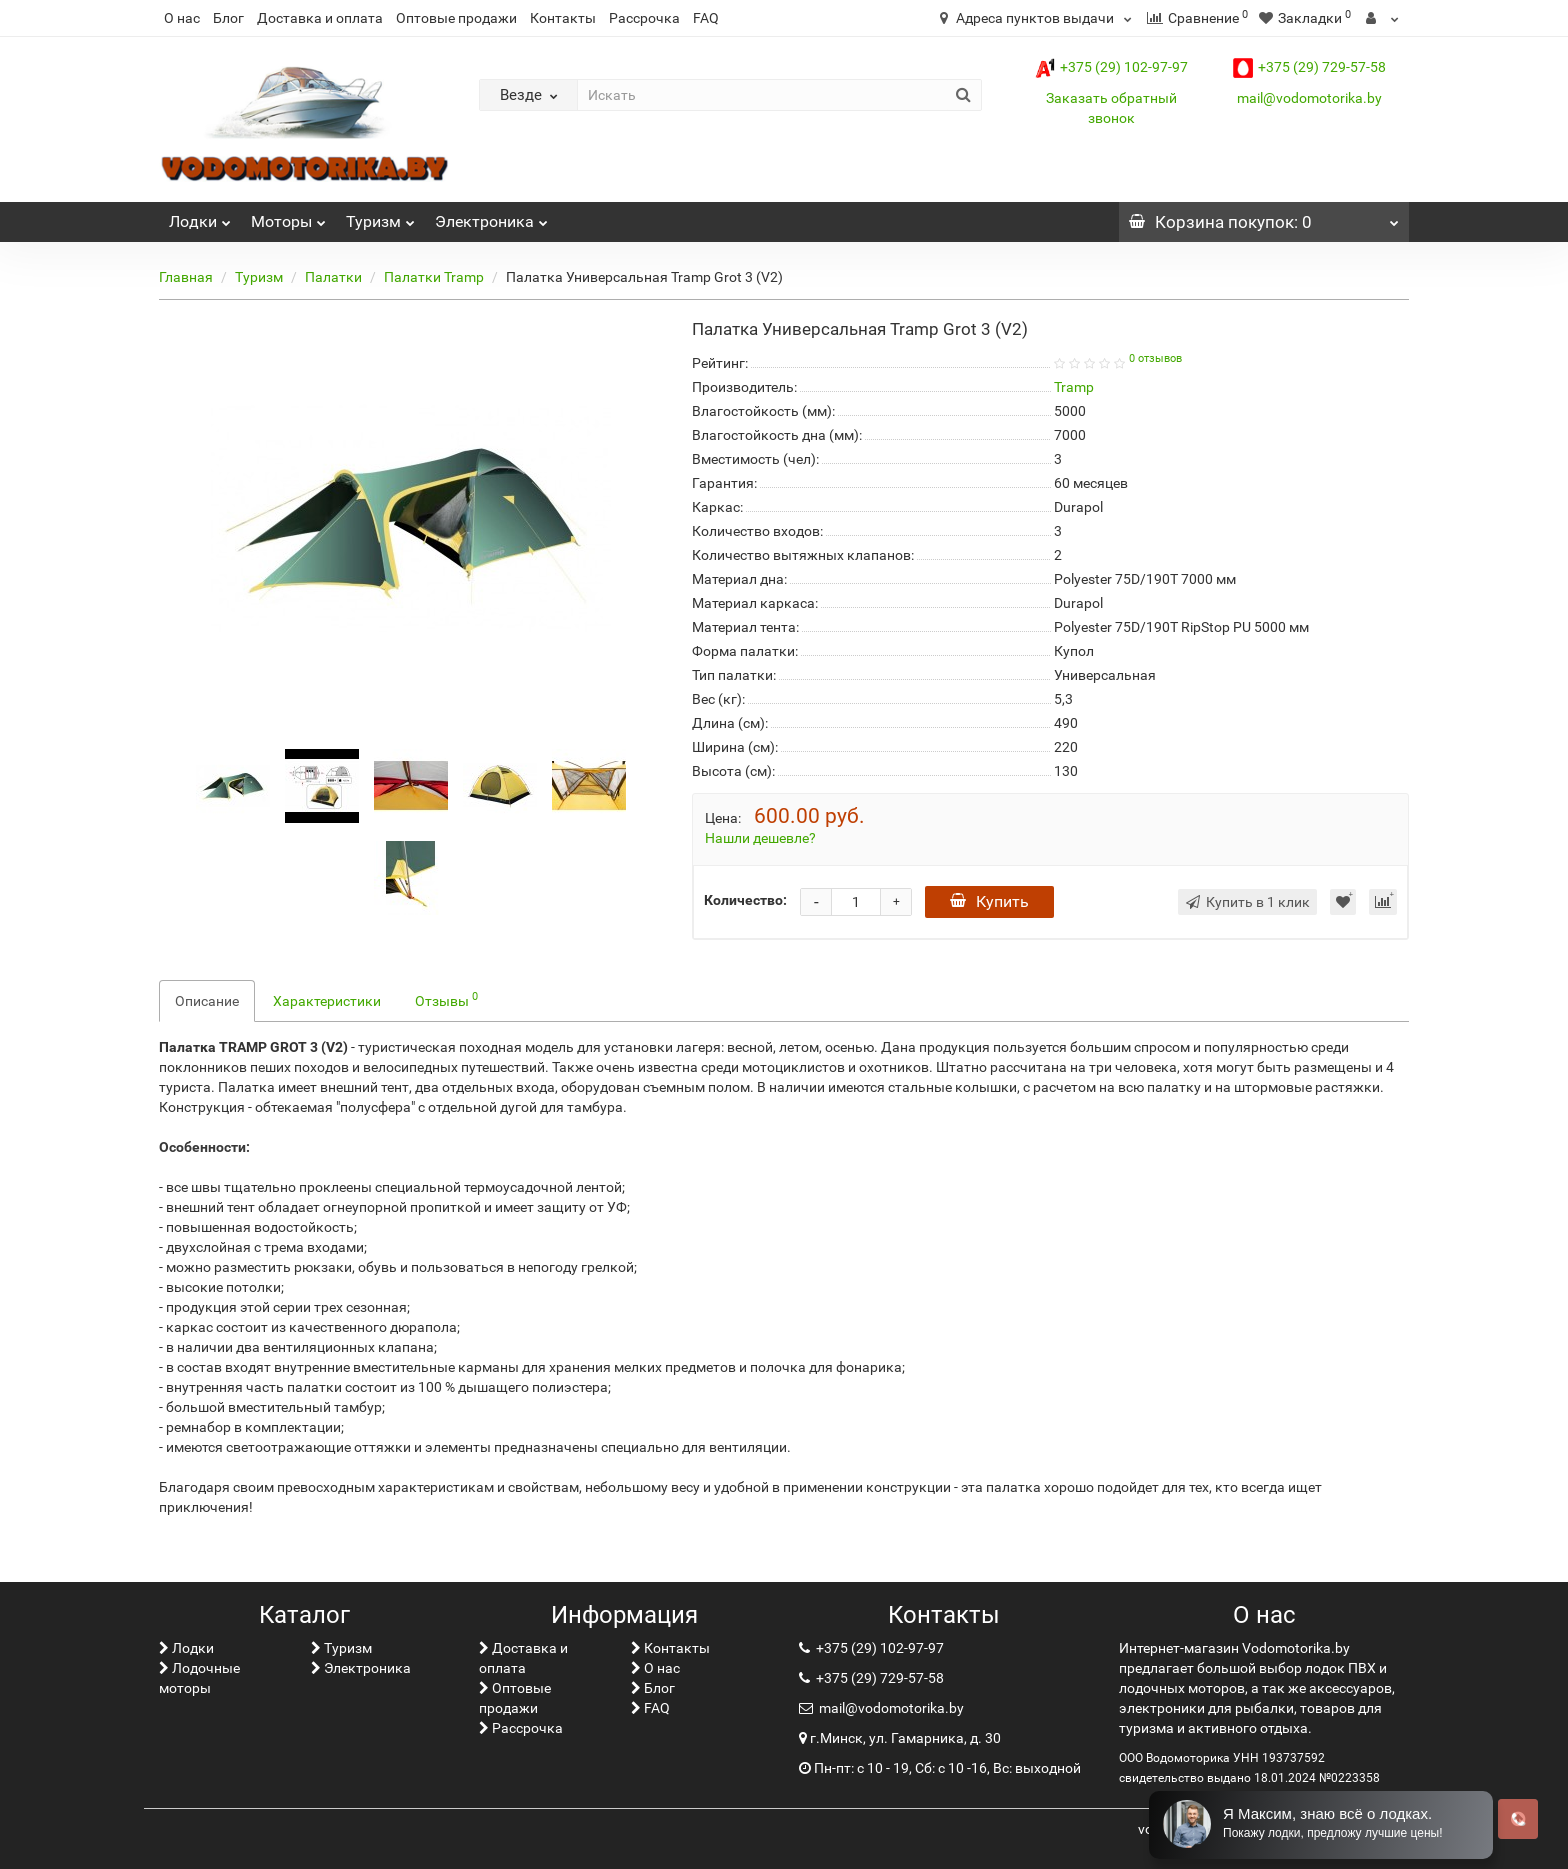 The image size is (1568, 1869). Describe the element at coordinates (491, 216) in the screenshot. I see `Электроника` at that location.